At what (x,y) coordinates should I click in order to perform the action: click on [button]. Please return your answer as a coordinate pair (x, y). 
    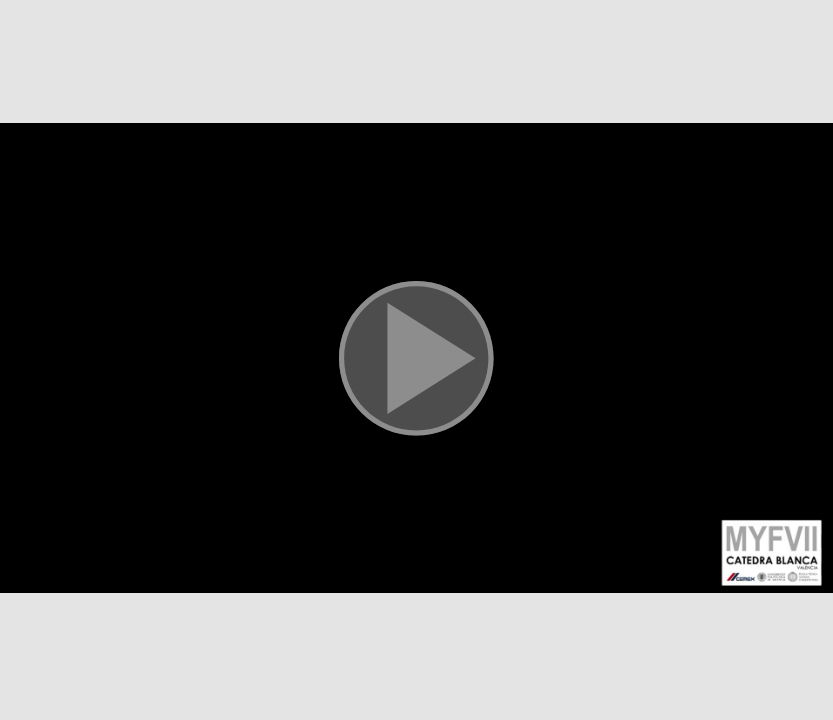
    Looking at the image, I should click on (416, 360).